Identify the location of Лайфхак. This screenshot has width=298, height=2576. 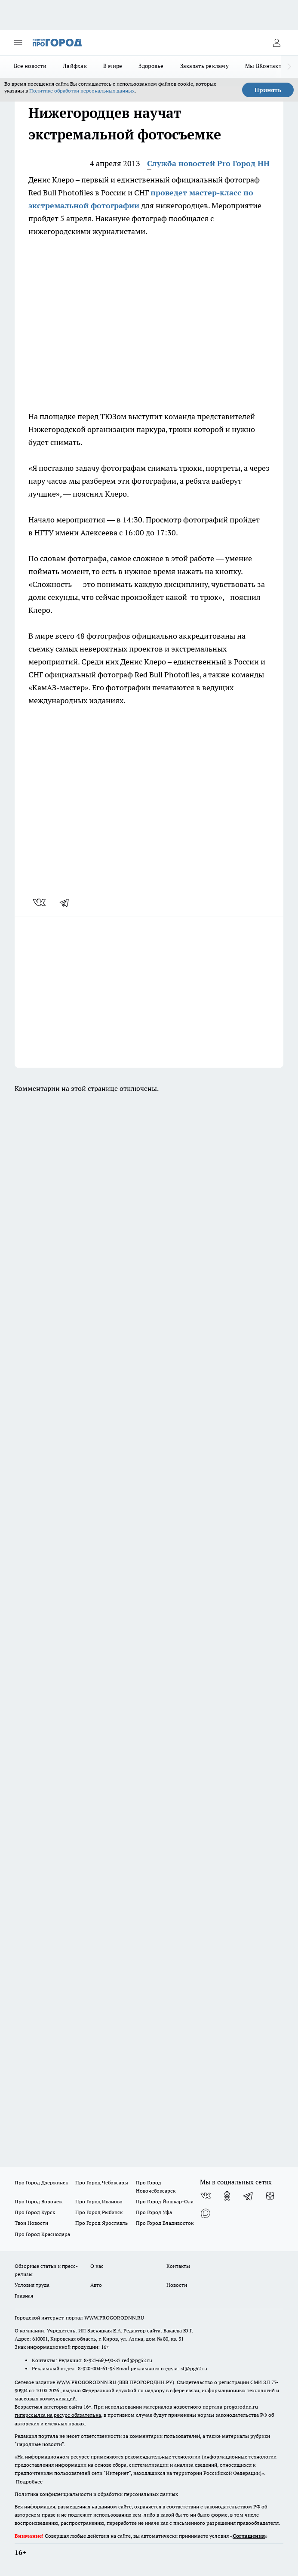
(75, 66).